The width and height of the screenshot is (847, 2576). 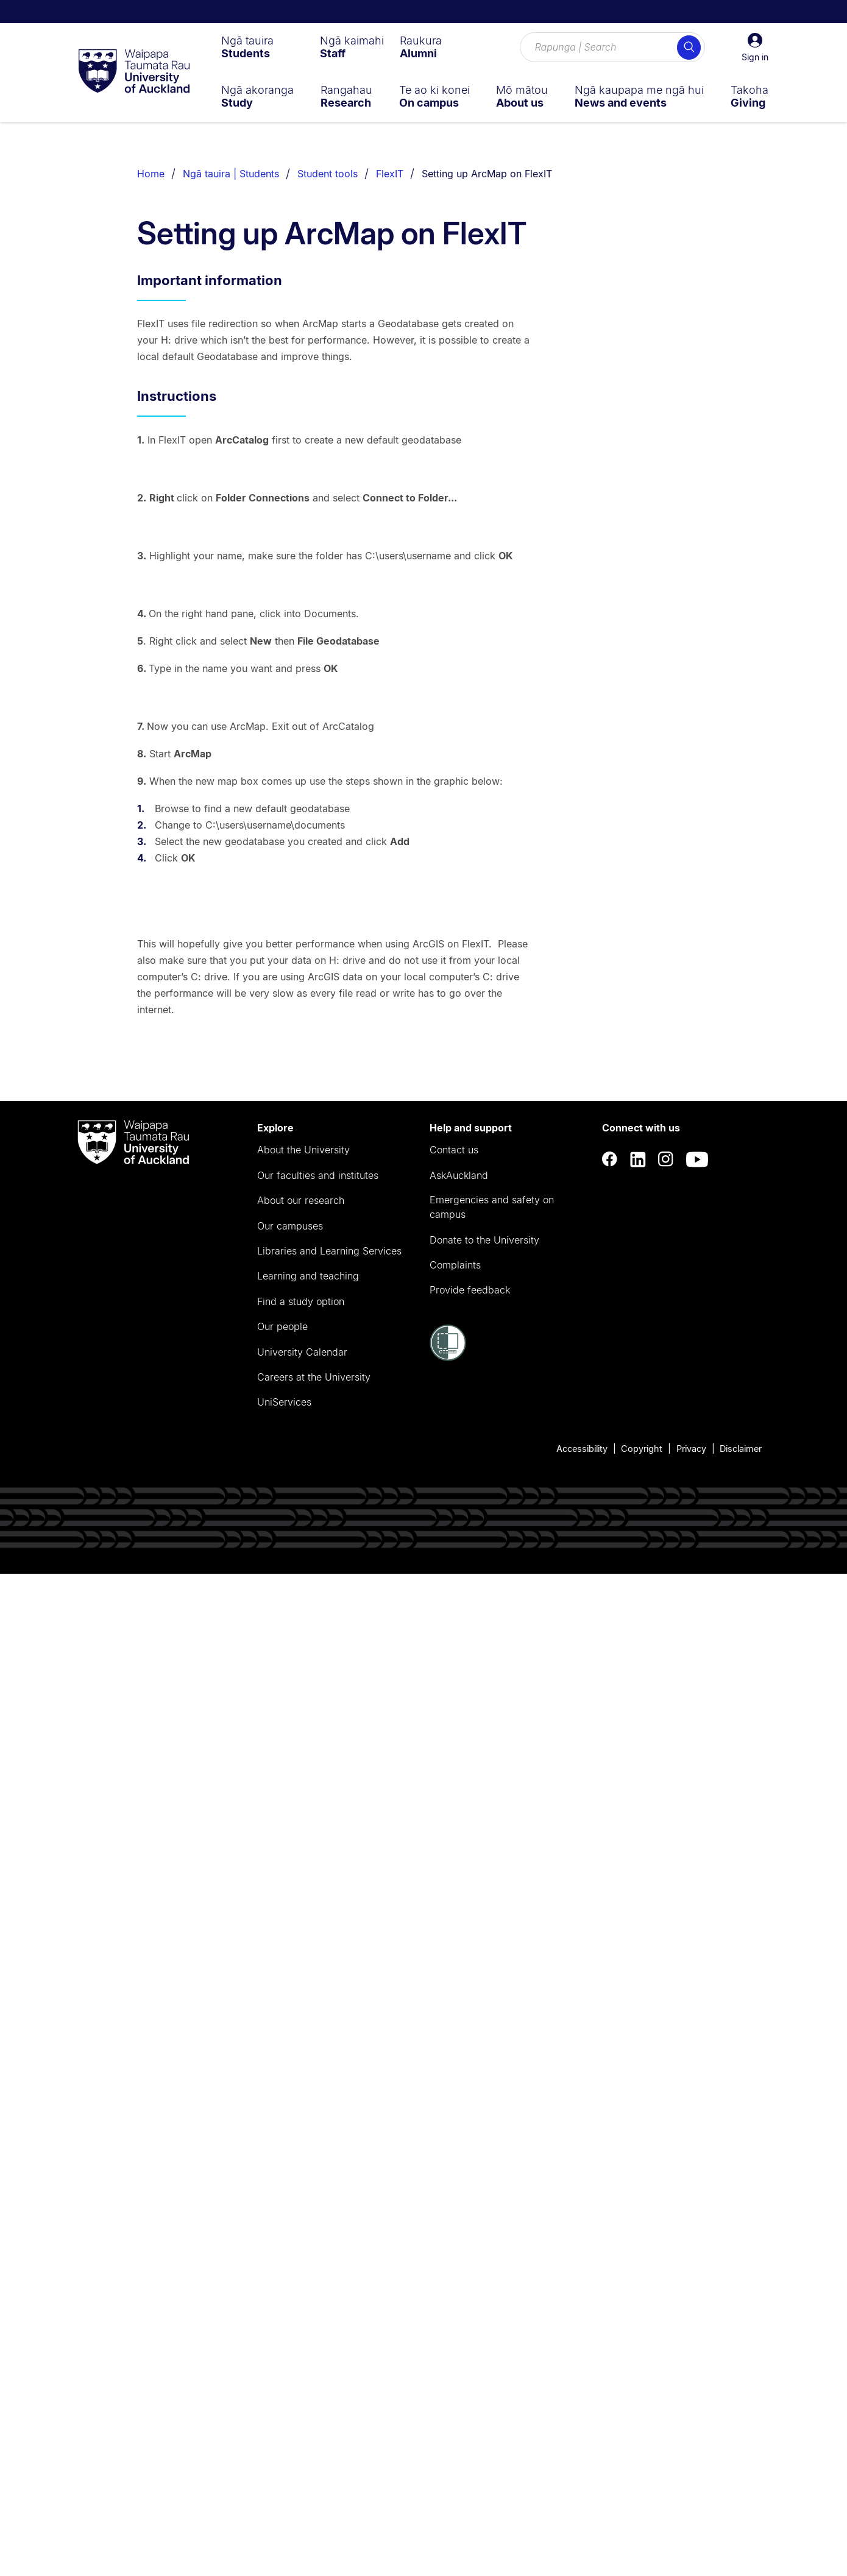 What do you see at coordinates (290, 2227) in the screenshot?
I see `Our campuses` at bounding box center [290, 2227].